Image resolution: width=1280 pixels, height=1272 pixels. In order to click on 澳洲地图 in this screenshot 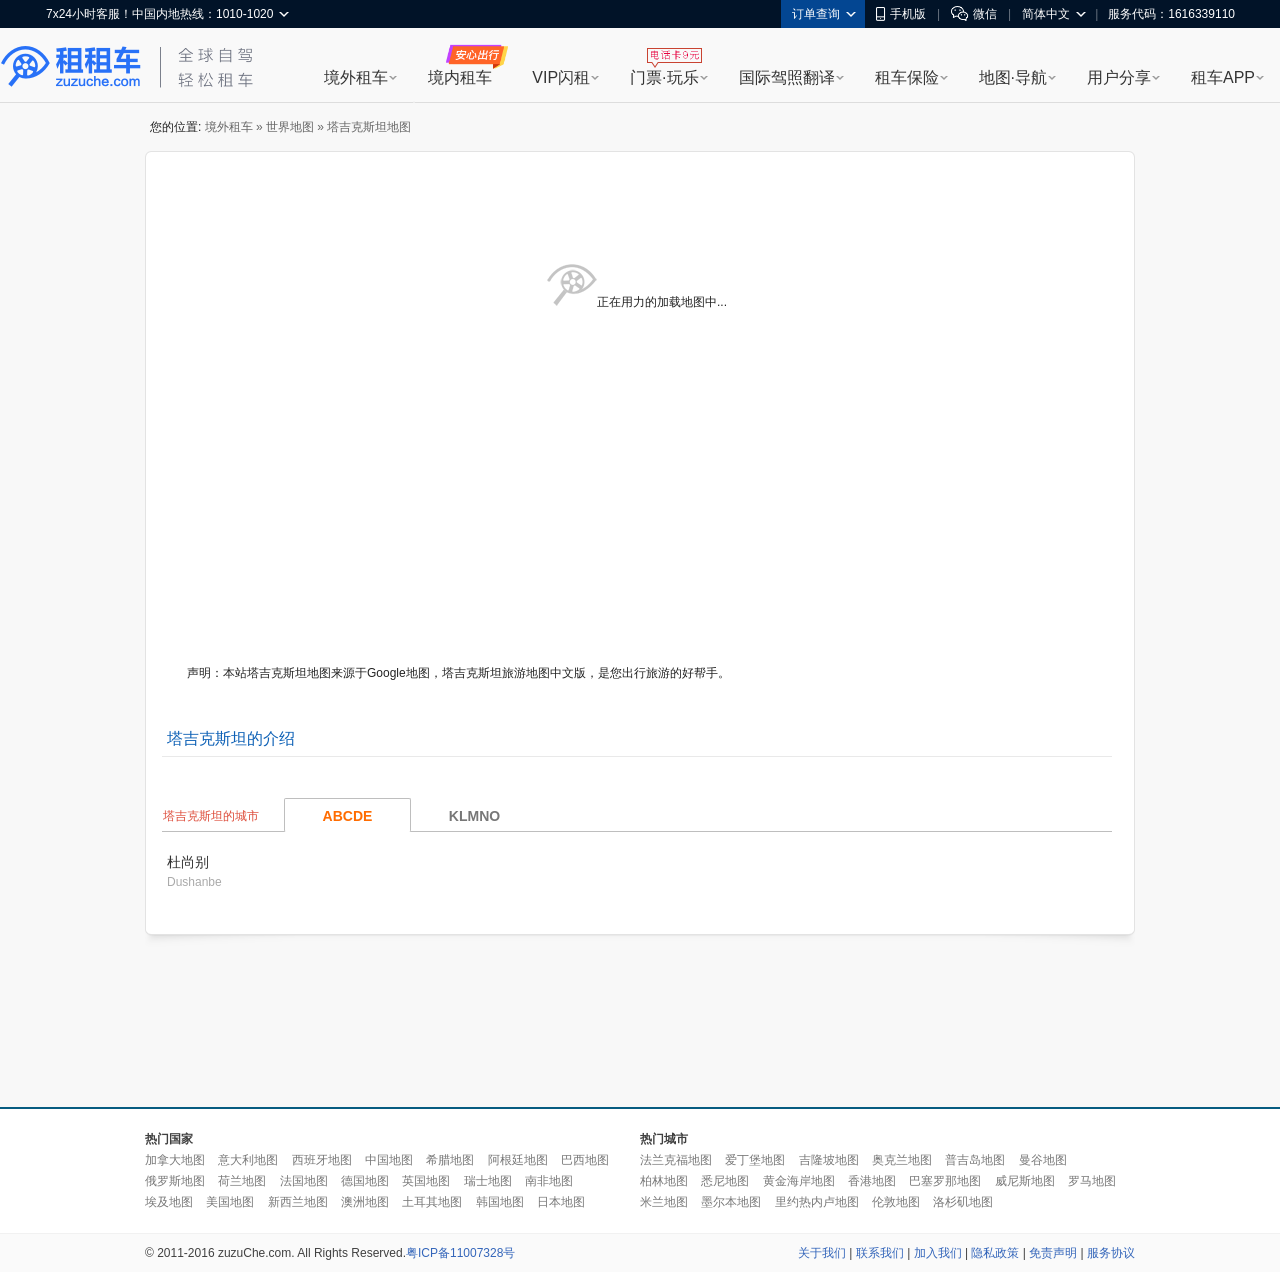, I will do `click(365, 1202)`.